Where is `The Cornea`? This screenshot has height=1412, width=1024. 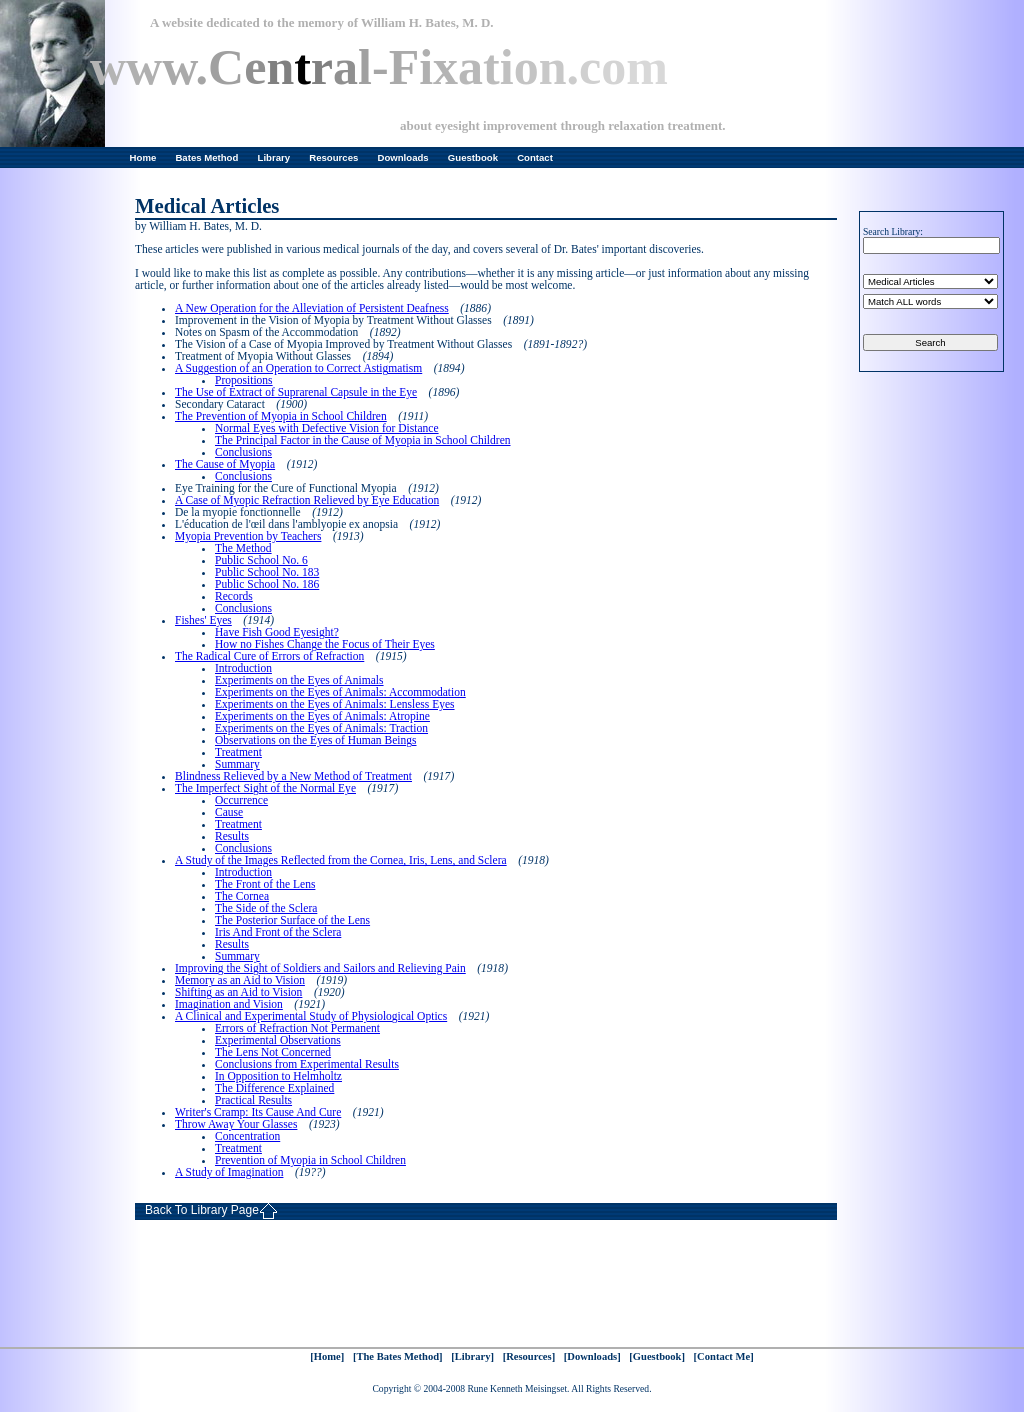 The Cornea is located at coordinates (242, 896).